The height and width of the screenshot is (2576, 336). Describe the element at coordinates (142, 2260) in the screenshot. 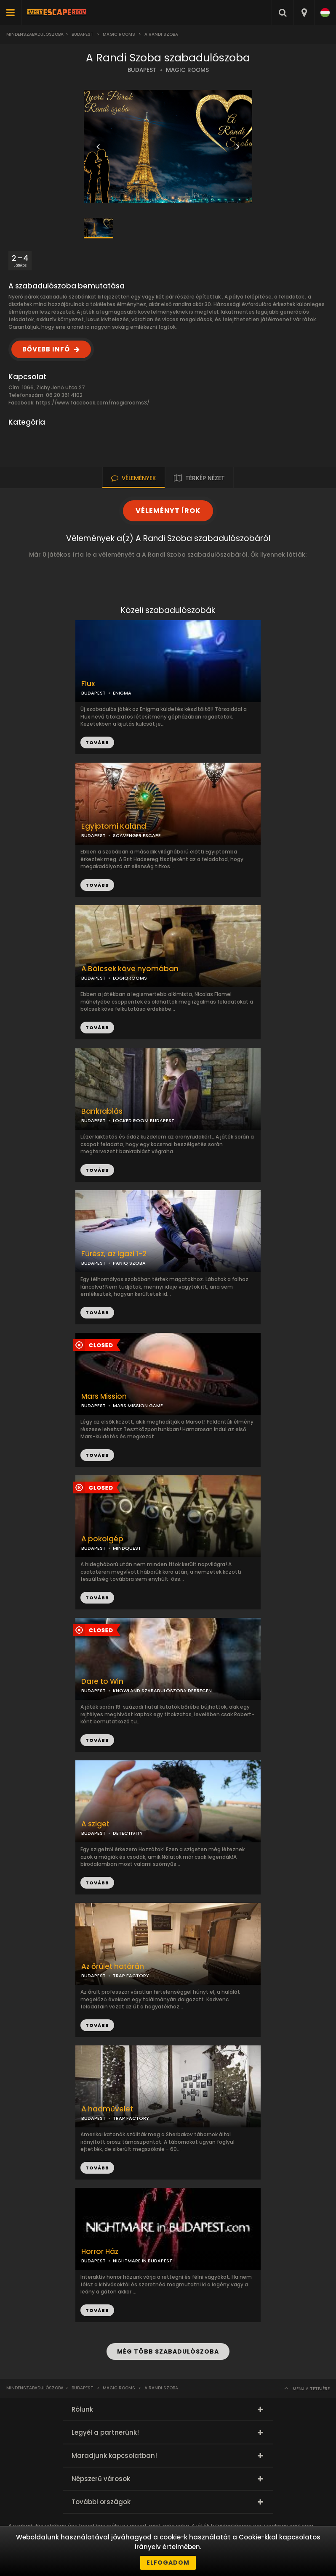

I see `NIGHTMARE IN BUDAPEST` at that location.